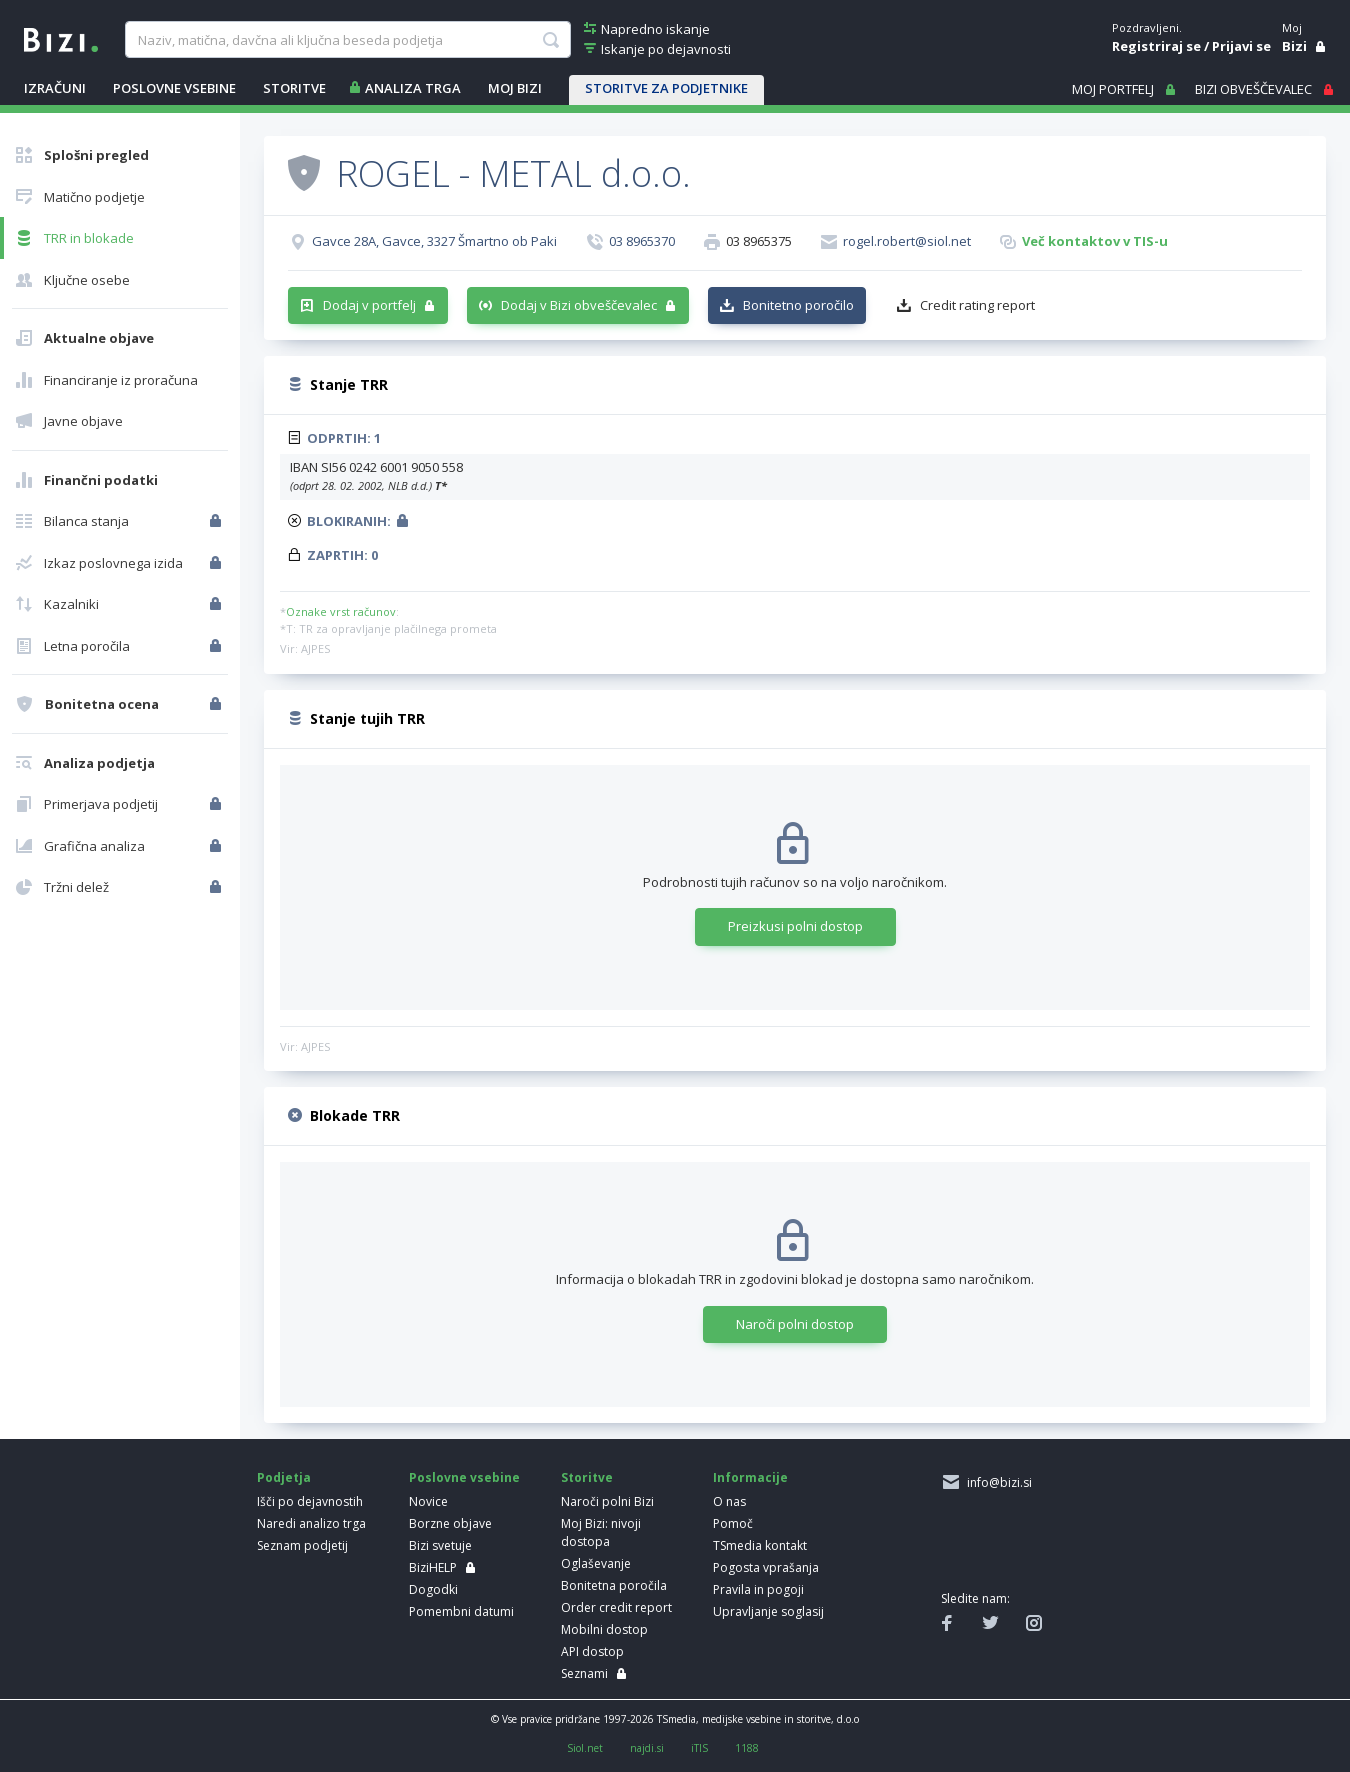  What do you see at coordinates (747, 1748) in the screenshot?
I see `1188` at bounding box center [747, 1748].